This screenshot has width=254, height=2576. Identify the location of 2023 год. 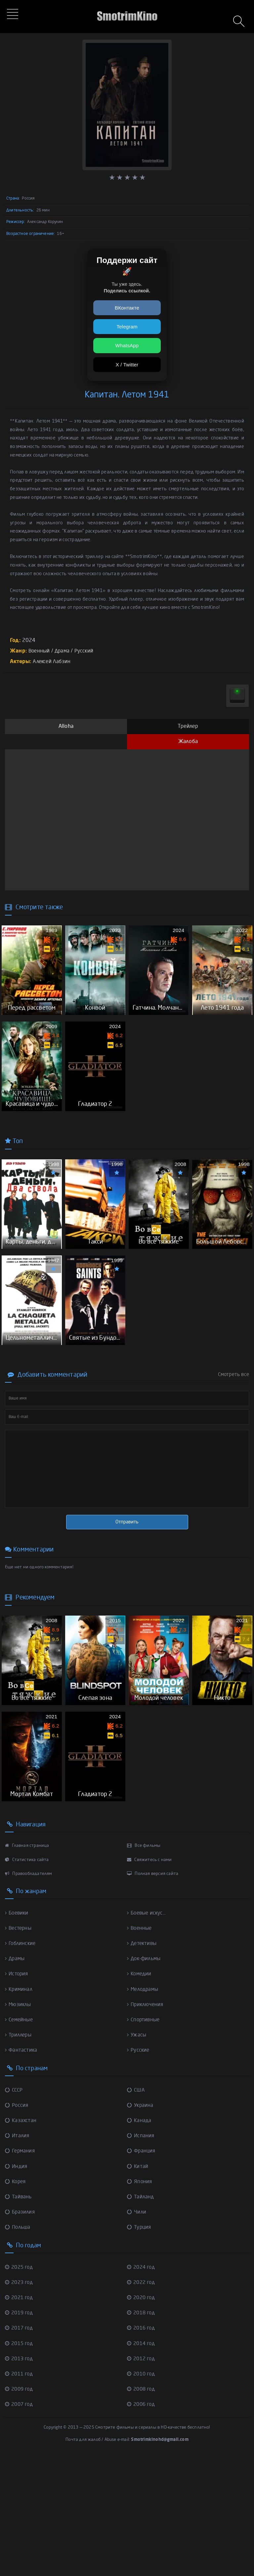
(20, 2399).